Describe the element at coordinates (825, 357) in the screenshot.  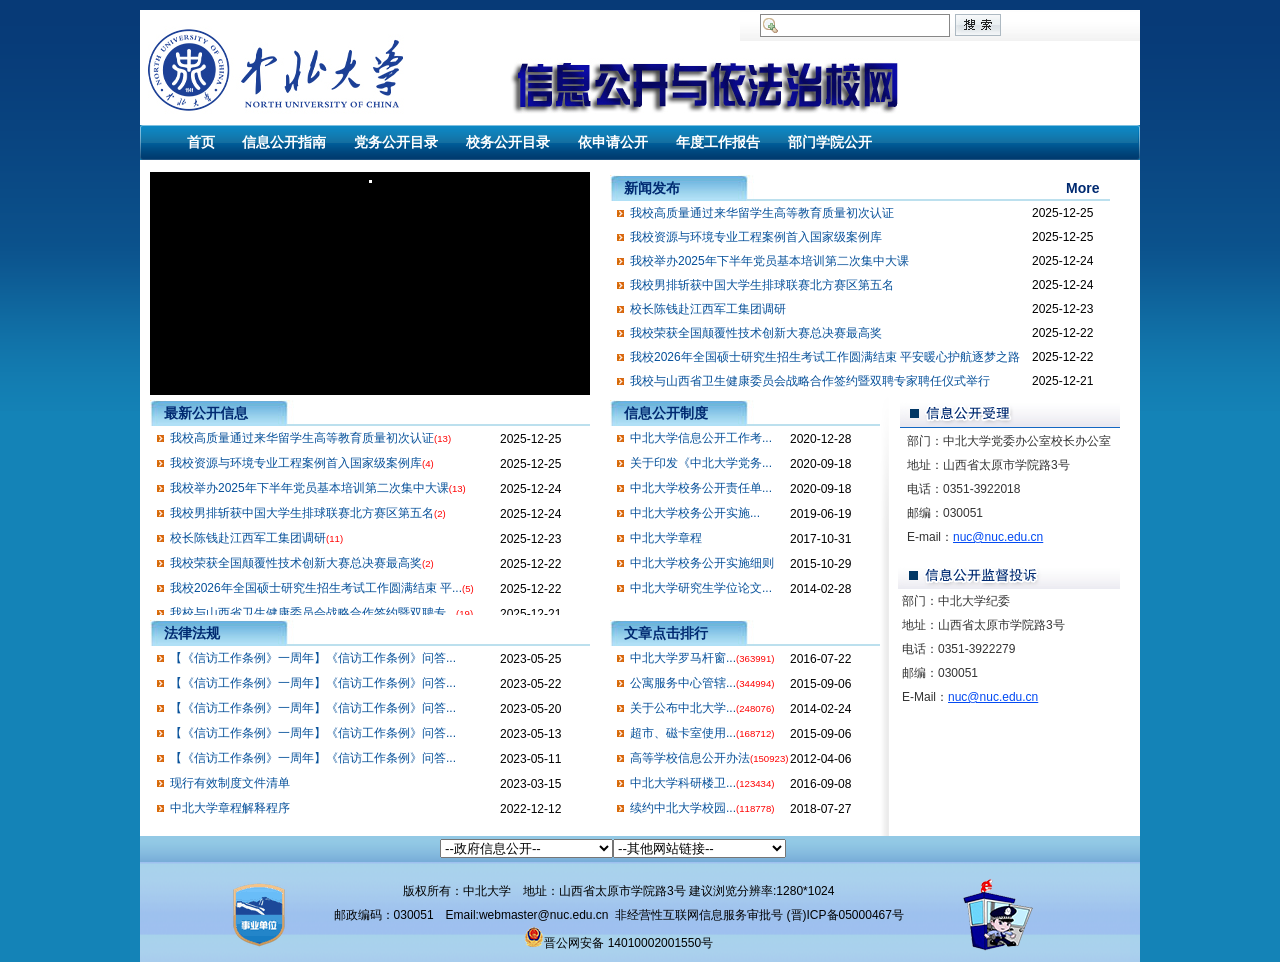
I see `我校2026年全国硕士研究生招生考试工作圆满结束 平安暖心护航逐梦之路` at that location.